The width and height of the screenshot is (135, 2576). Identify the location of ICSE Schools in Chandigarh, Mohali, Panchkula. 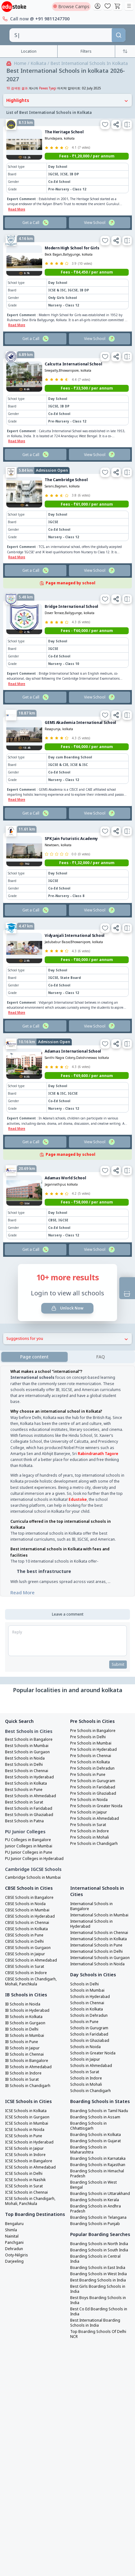
(30, 2189).